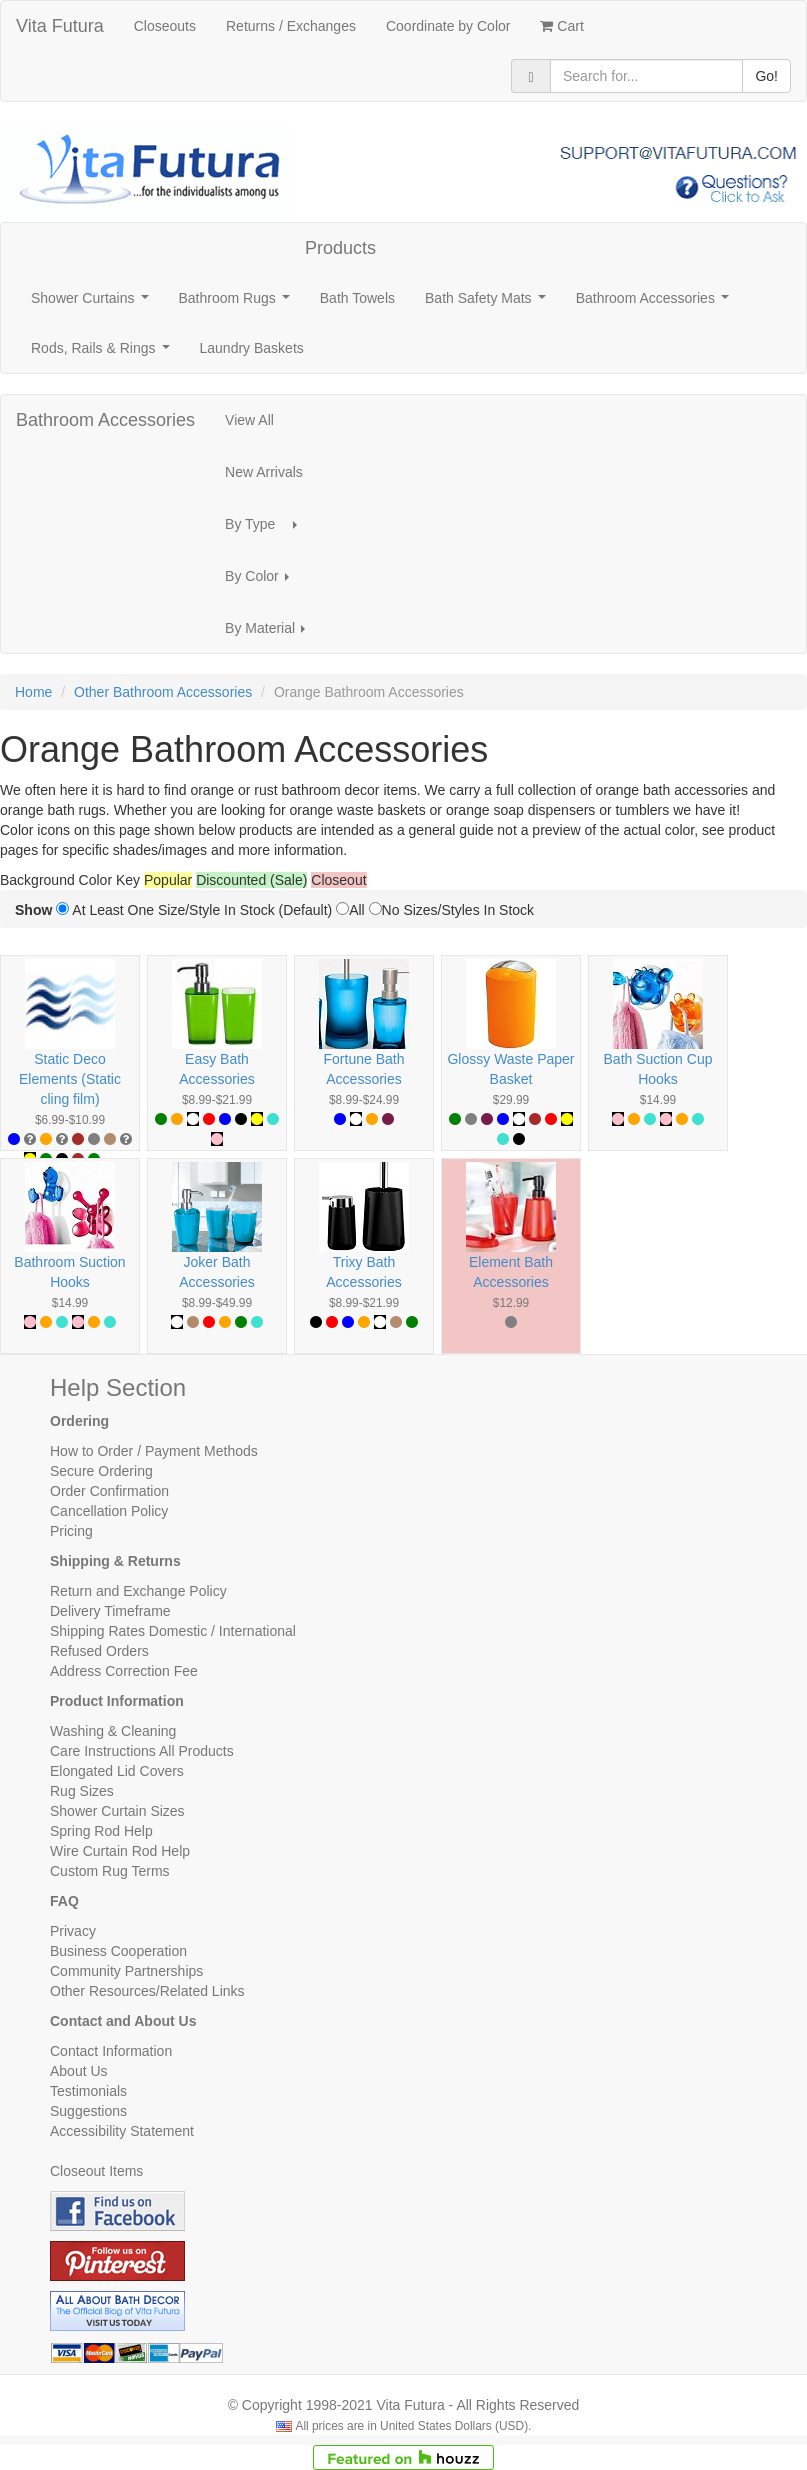  I want to click on How to Order / Payment Methods, so click(154, 1451).